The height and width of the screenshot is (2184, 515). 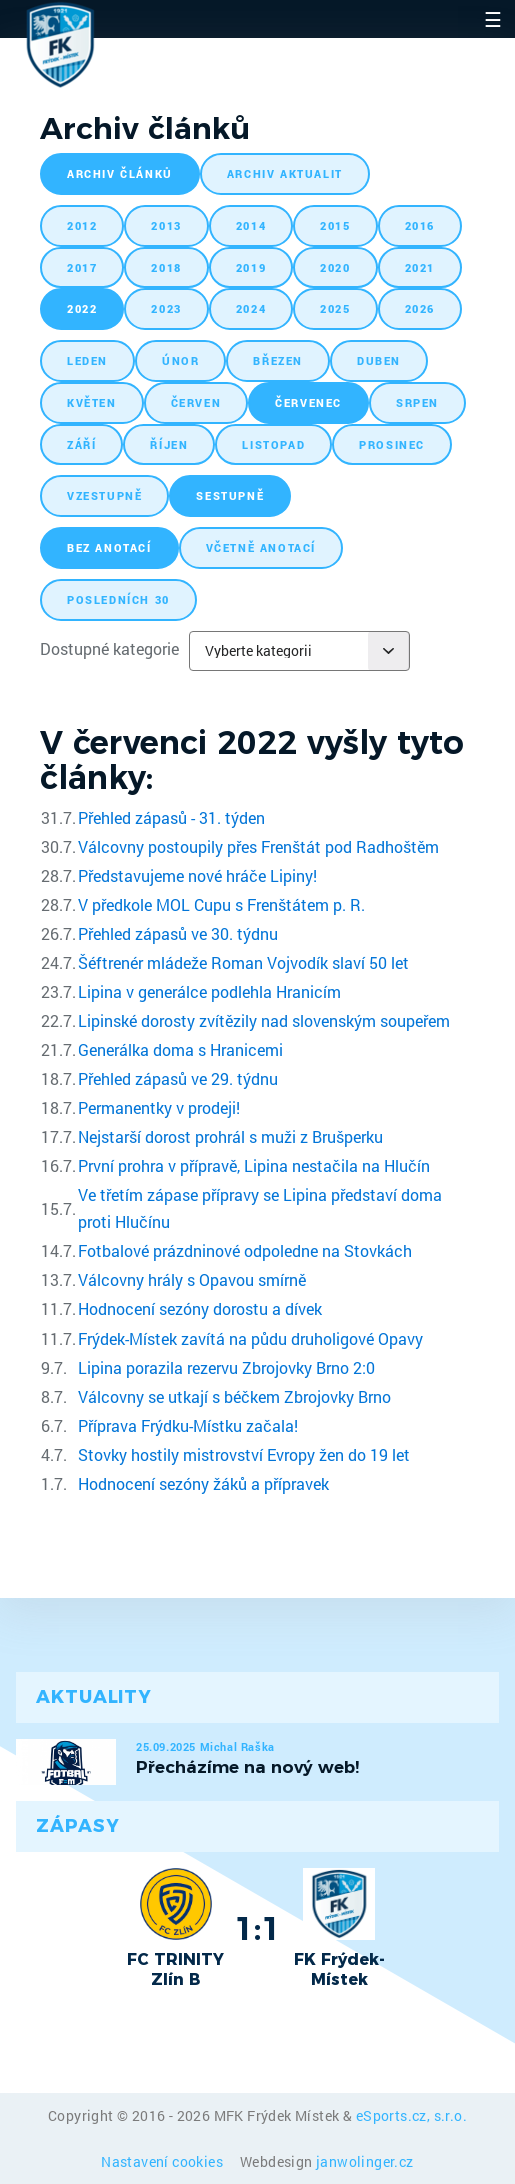 What do you see at coordinates (257, 1928) in the screenshot?
I see `1:1` at bounding box center [257, 1928].